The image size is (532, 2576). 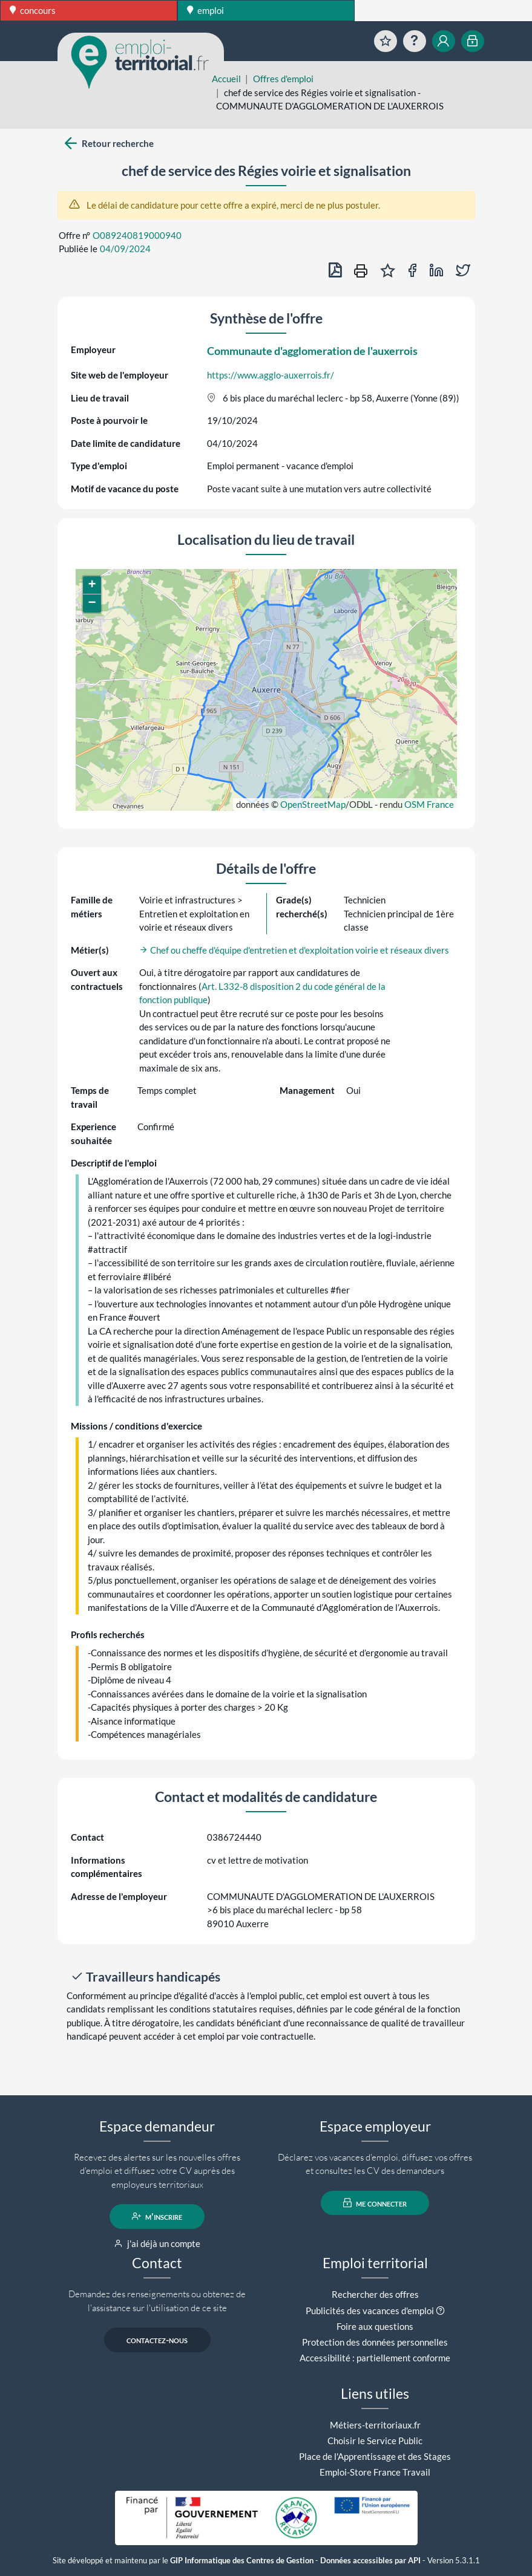 I want to click on Choisir le Service Public, so click(x=374, y=2440).